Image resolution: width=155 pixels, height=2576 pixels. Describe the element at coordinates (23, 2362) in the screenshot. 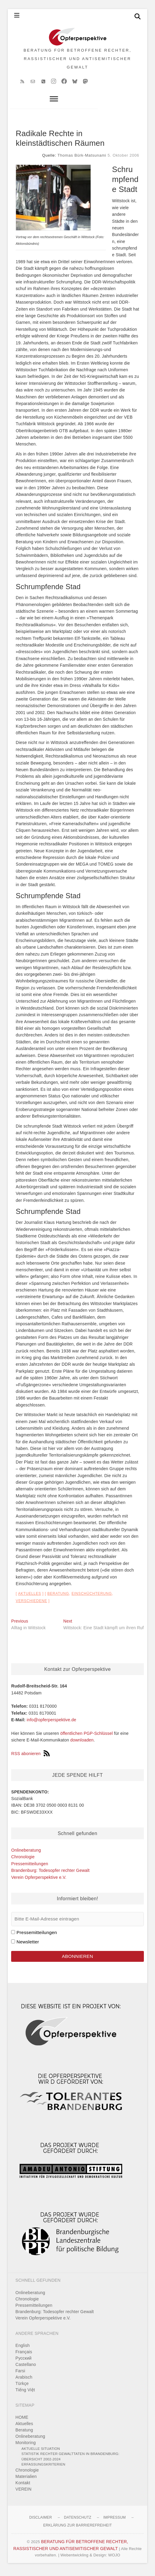

I see `Pусский` at that location.